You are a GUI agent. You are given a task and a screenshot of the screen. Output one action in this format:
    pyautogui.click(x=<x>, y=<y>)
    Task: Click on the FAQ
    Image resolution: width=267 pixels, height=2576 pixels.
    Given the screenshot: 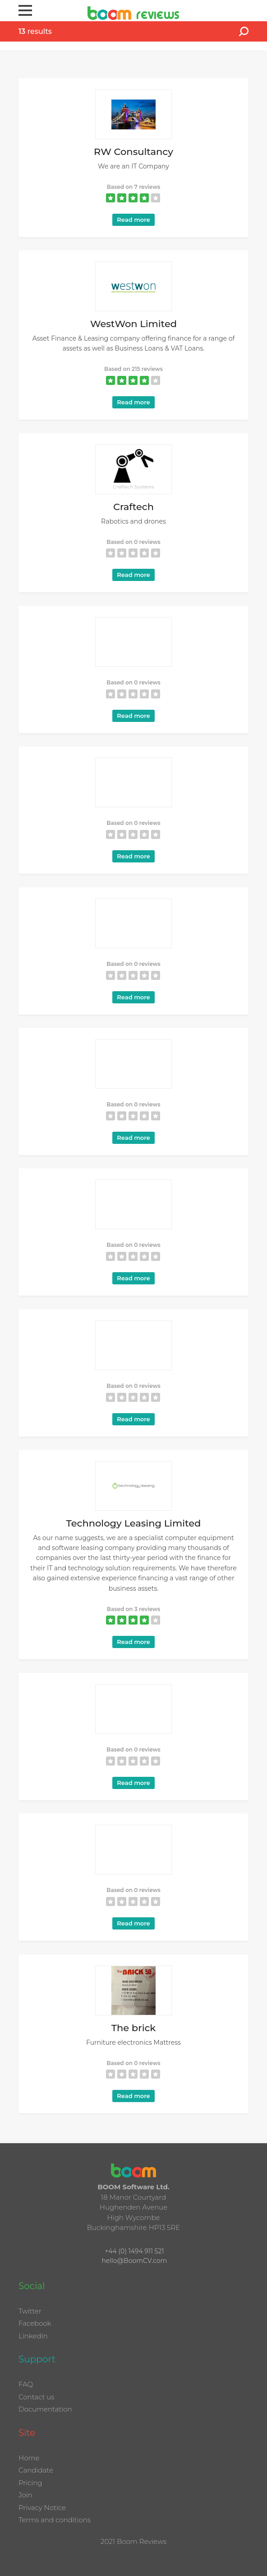 What is the action you would take?
    pyautogui.click(x=25, y=2384)
    